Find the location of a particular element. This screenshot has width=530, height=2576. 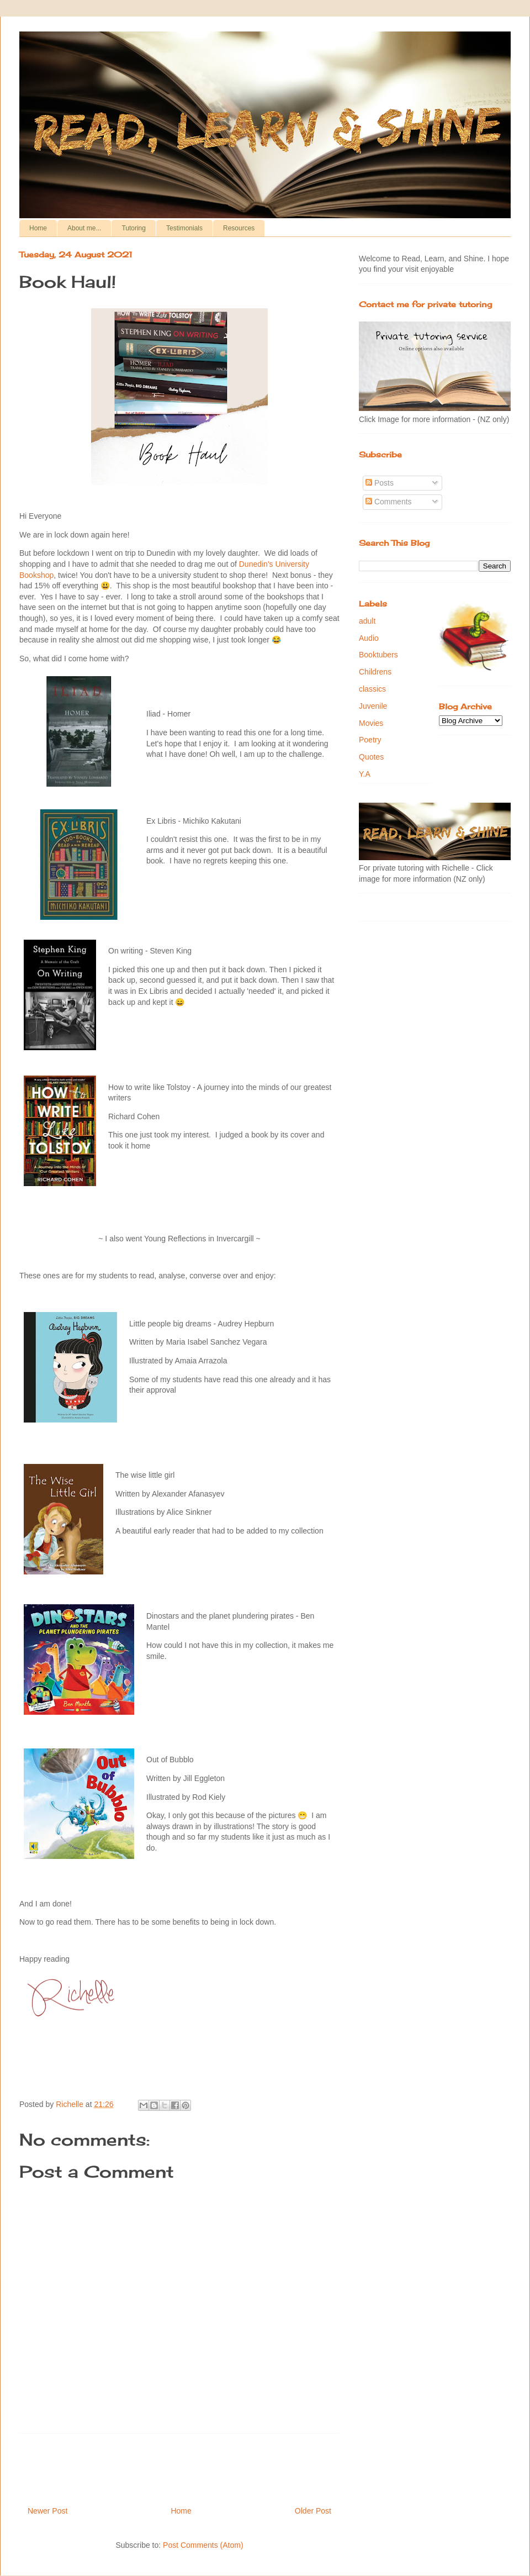

Quotes is located at coordinates (371, 756).